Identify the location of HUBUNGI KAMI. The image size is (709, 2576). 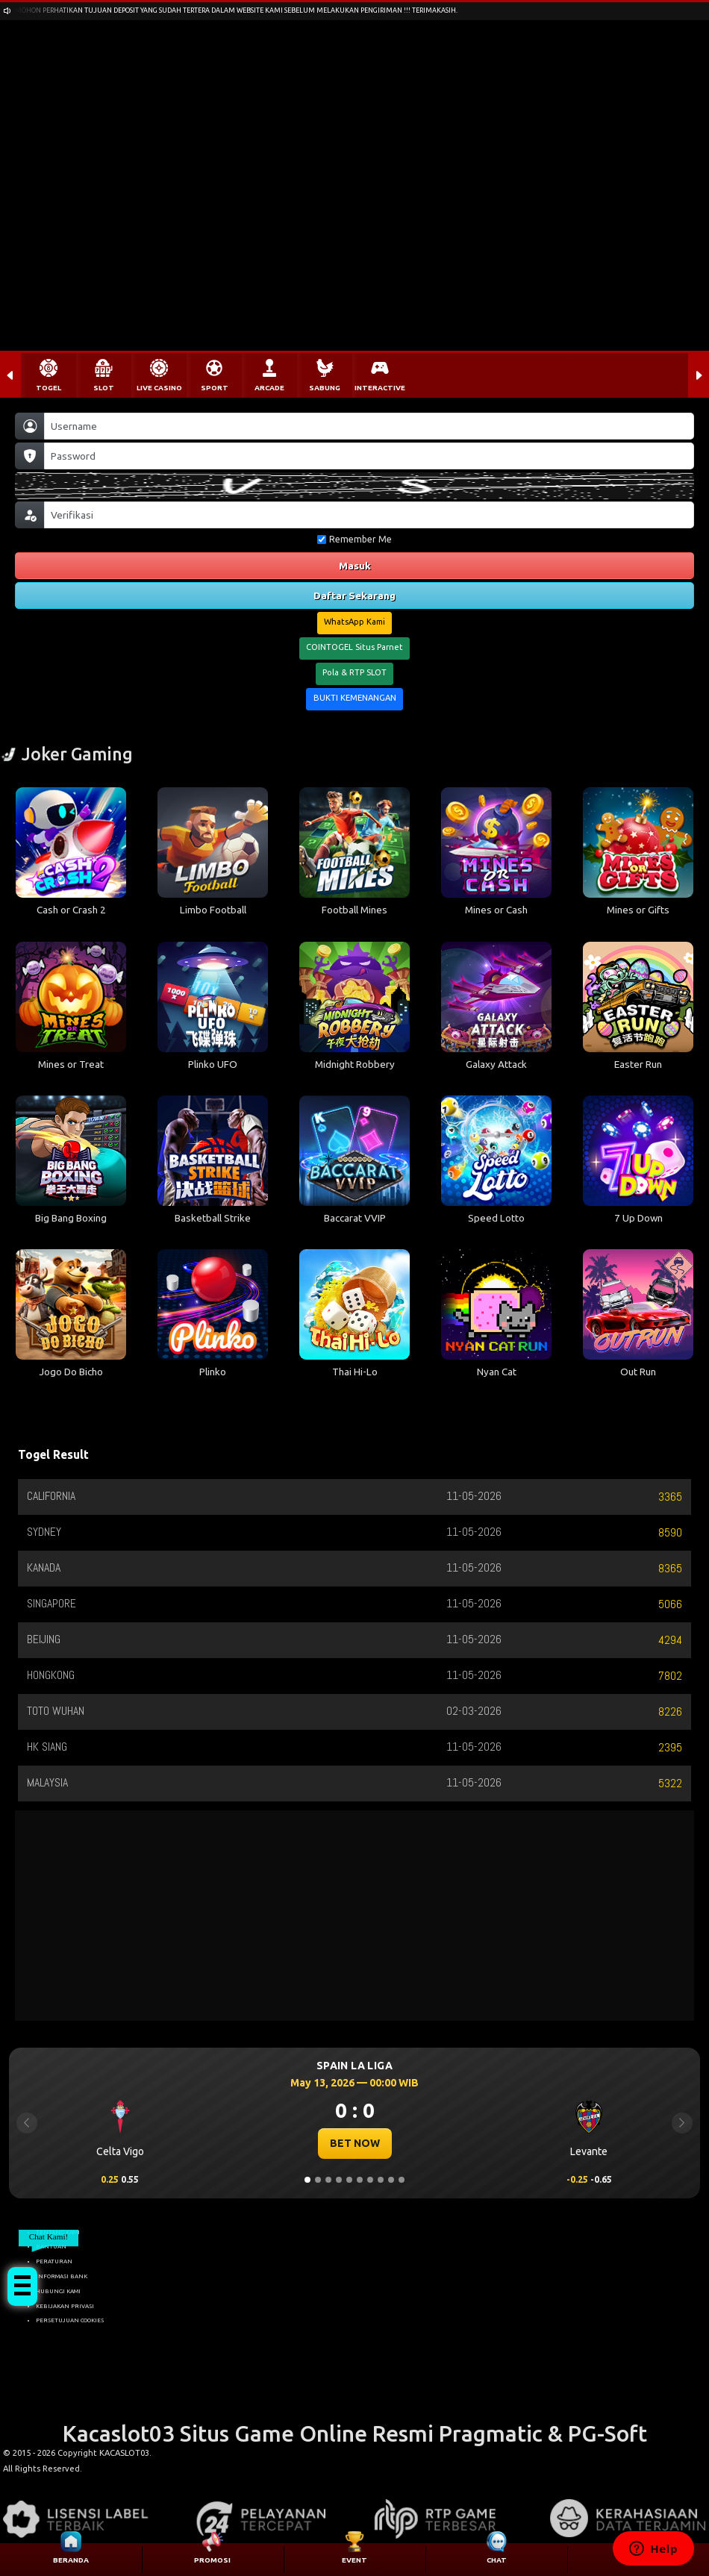
(58, 2291).